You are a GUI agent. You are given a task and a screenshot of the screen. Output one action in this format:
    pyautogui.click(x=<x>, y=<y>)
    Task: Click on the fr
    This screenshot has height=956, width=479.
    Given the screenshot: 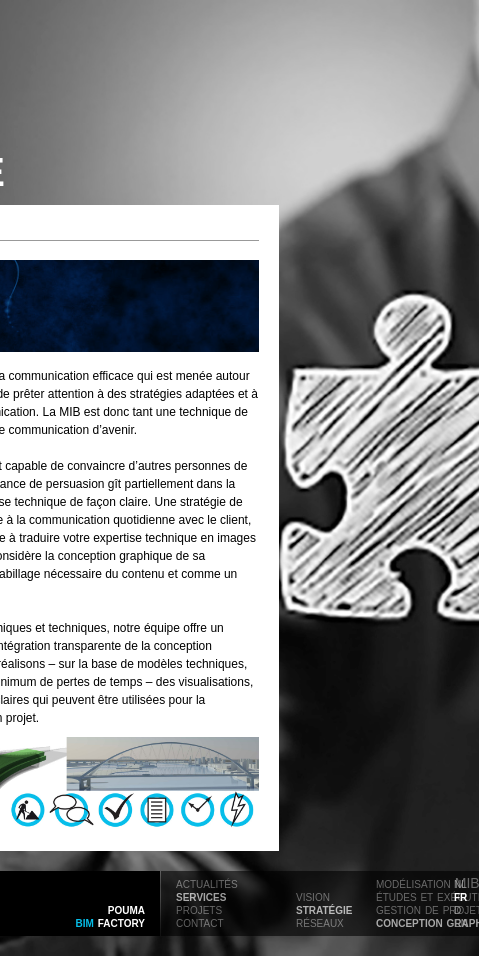 What is the action you would take?
    pyautogui.click(x=460, y=896)
    